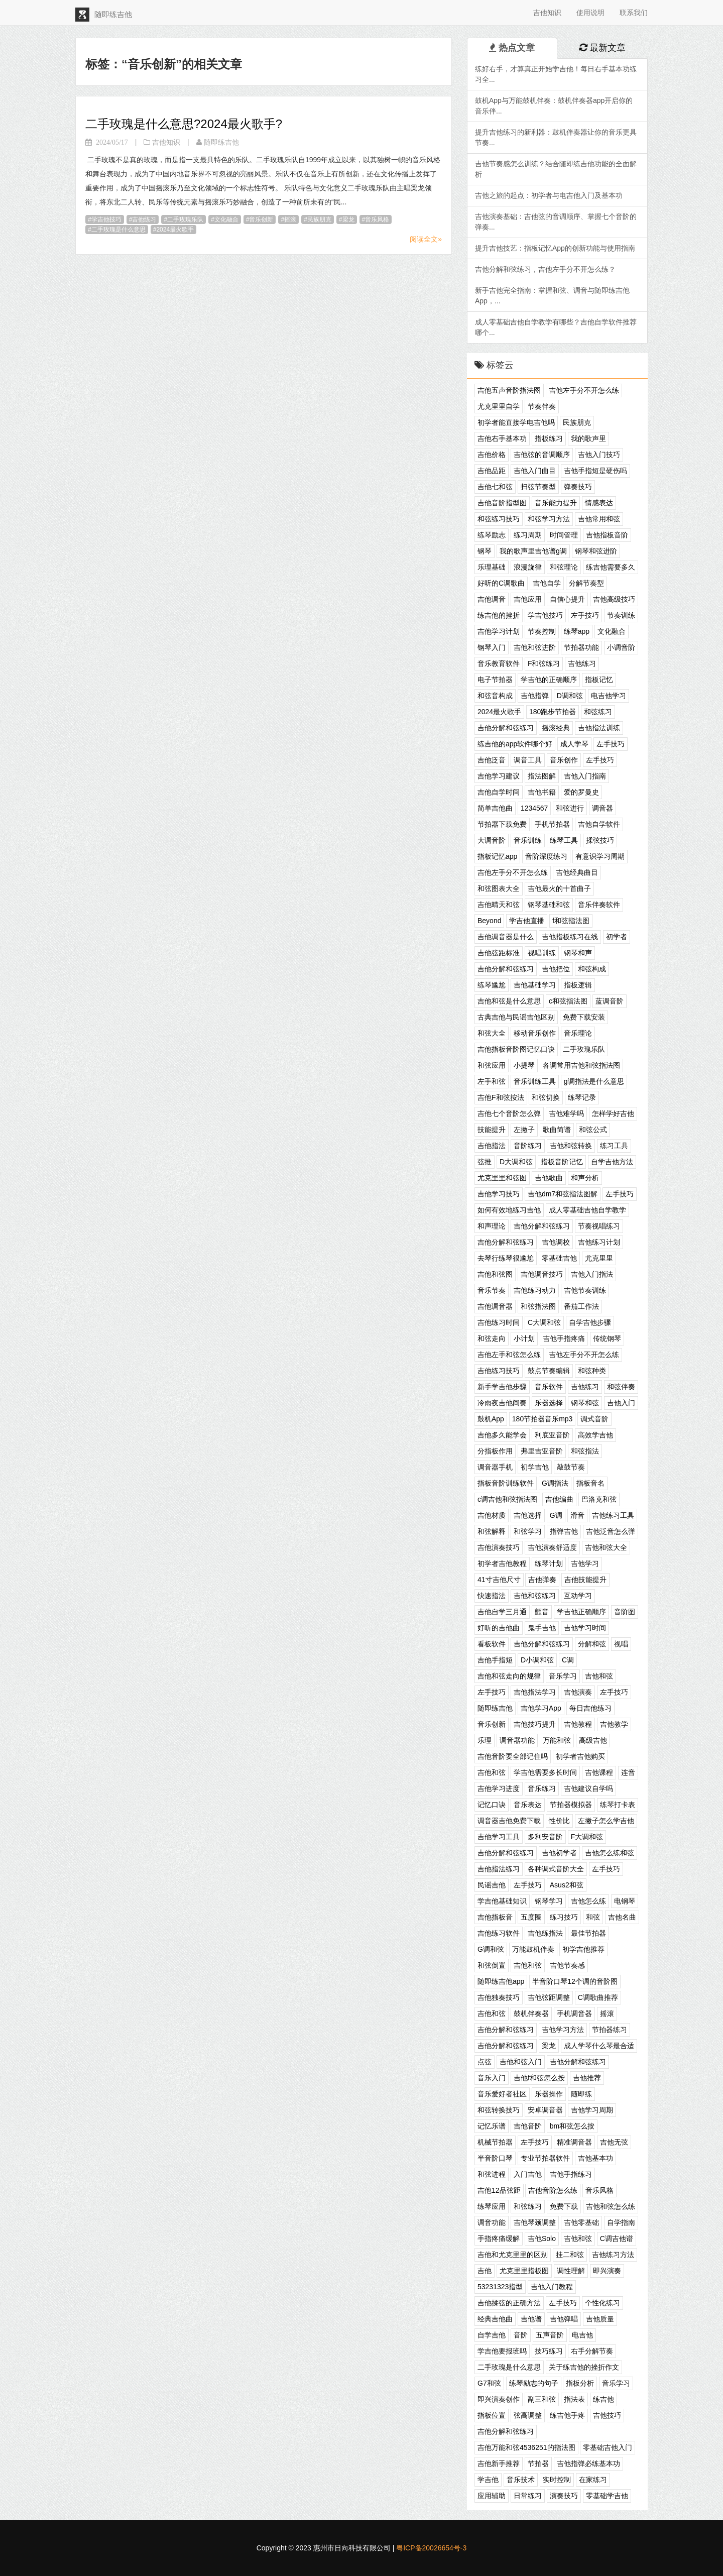 Image resolution: width=723 pixels, height=2576 pixels. I want to click on 冷雨夜吉他间奏, so click(502, 1403).